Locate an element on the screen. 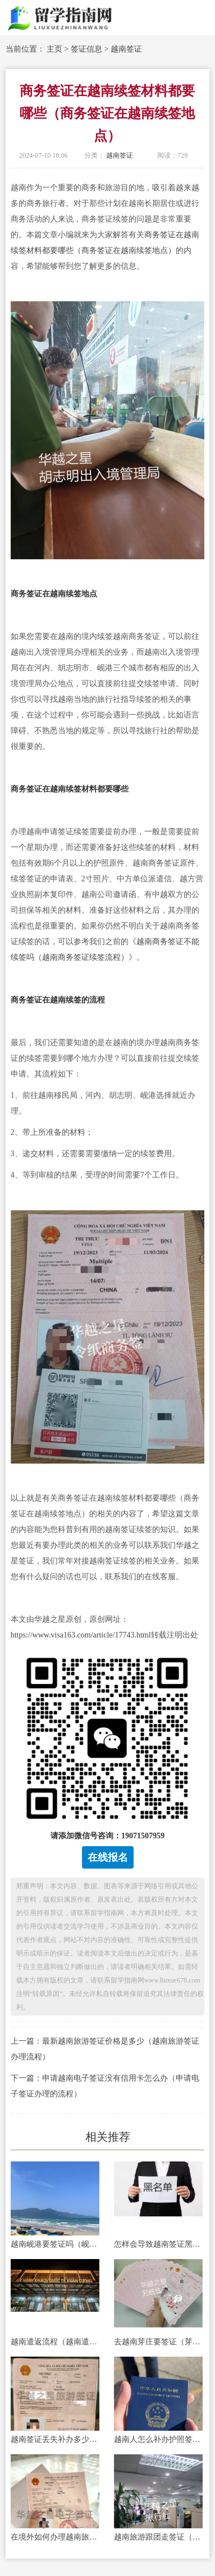 Image resolution: width=215 pixels, height=2576 pixels. 签证信息 is located at coordinates (86, 49).